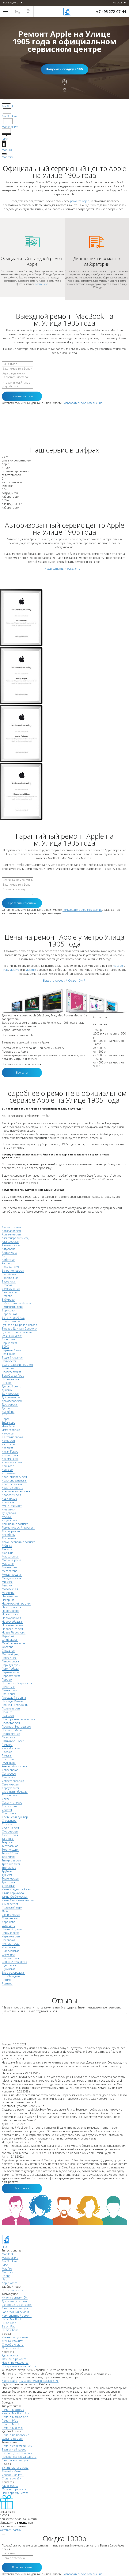  What do you see at coordinates (9, 1473) in the screenshot?
I see `Котельники` at bounding box center [9, 1473].